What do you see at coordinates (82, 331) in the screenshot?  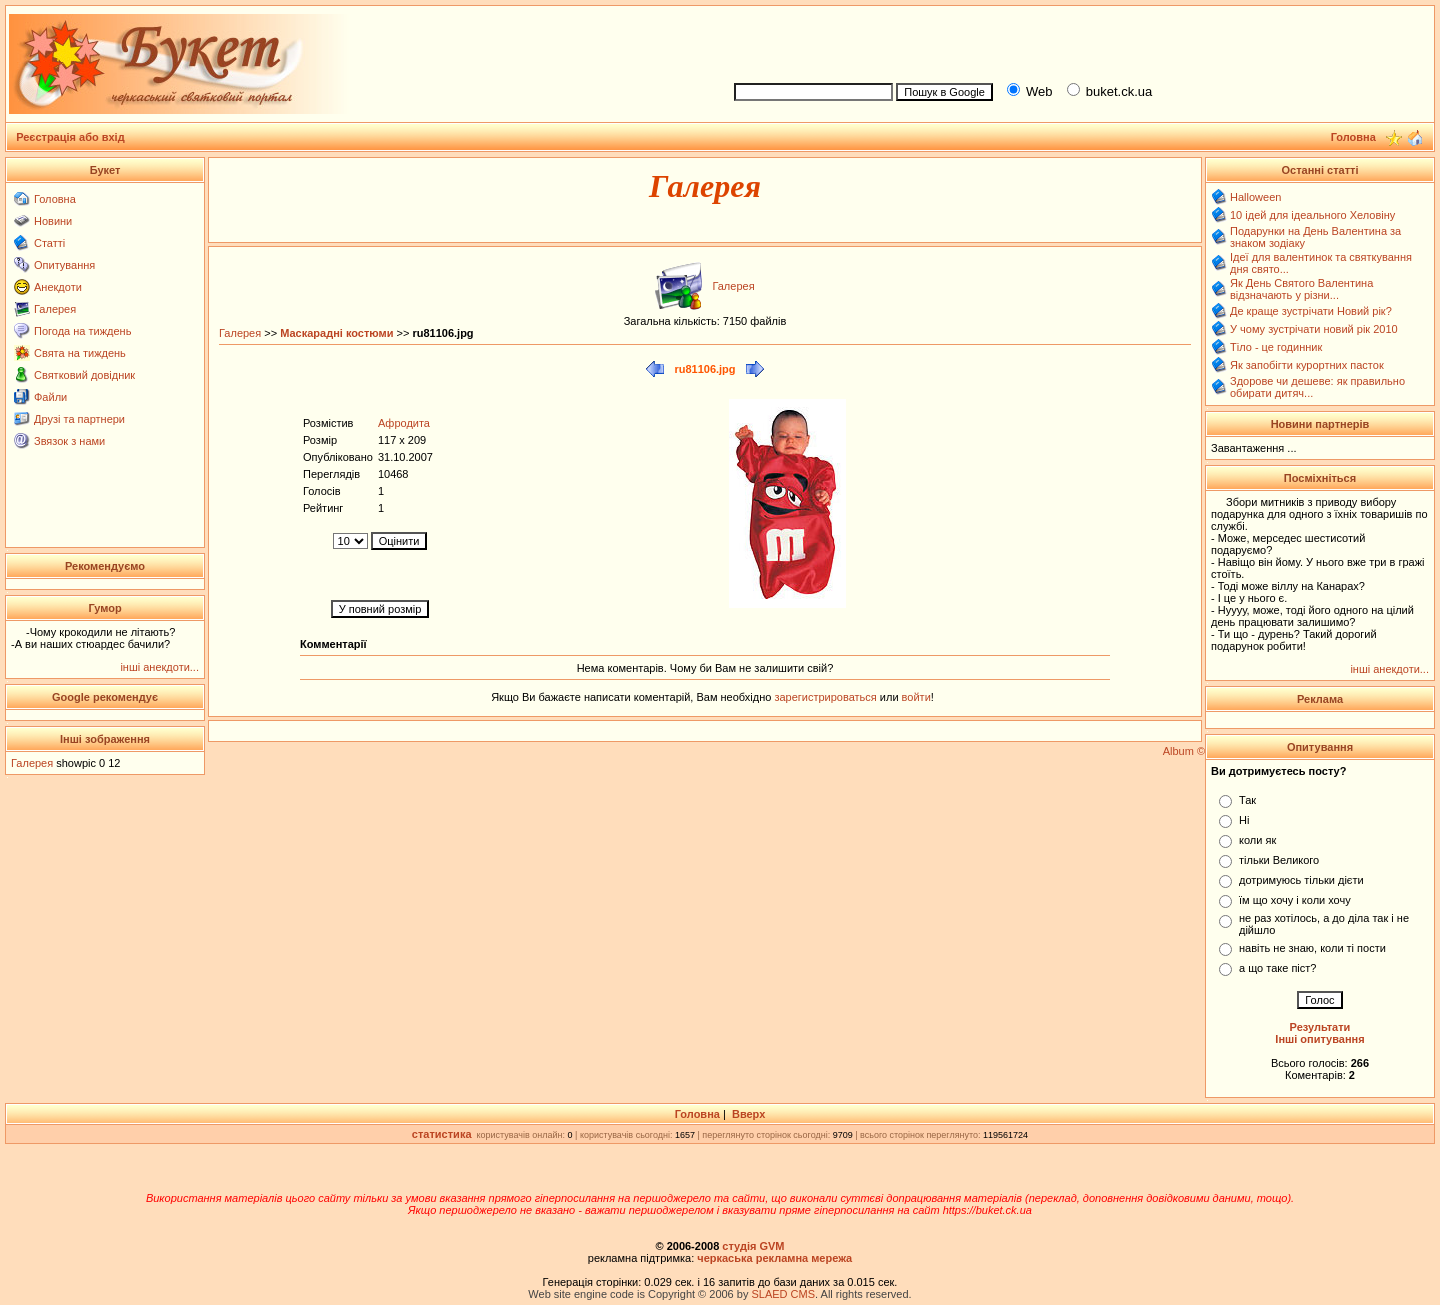 I see `Погода на тиждень` at bounding box center [82, 331].